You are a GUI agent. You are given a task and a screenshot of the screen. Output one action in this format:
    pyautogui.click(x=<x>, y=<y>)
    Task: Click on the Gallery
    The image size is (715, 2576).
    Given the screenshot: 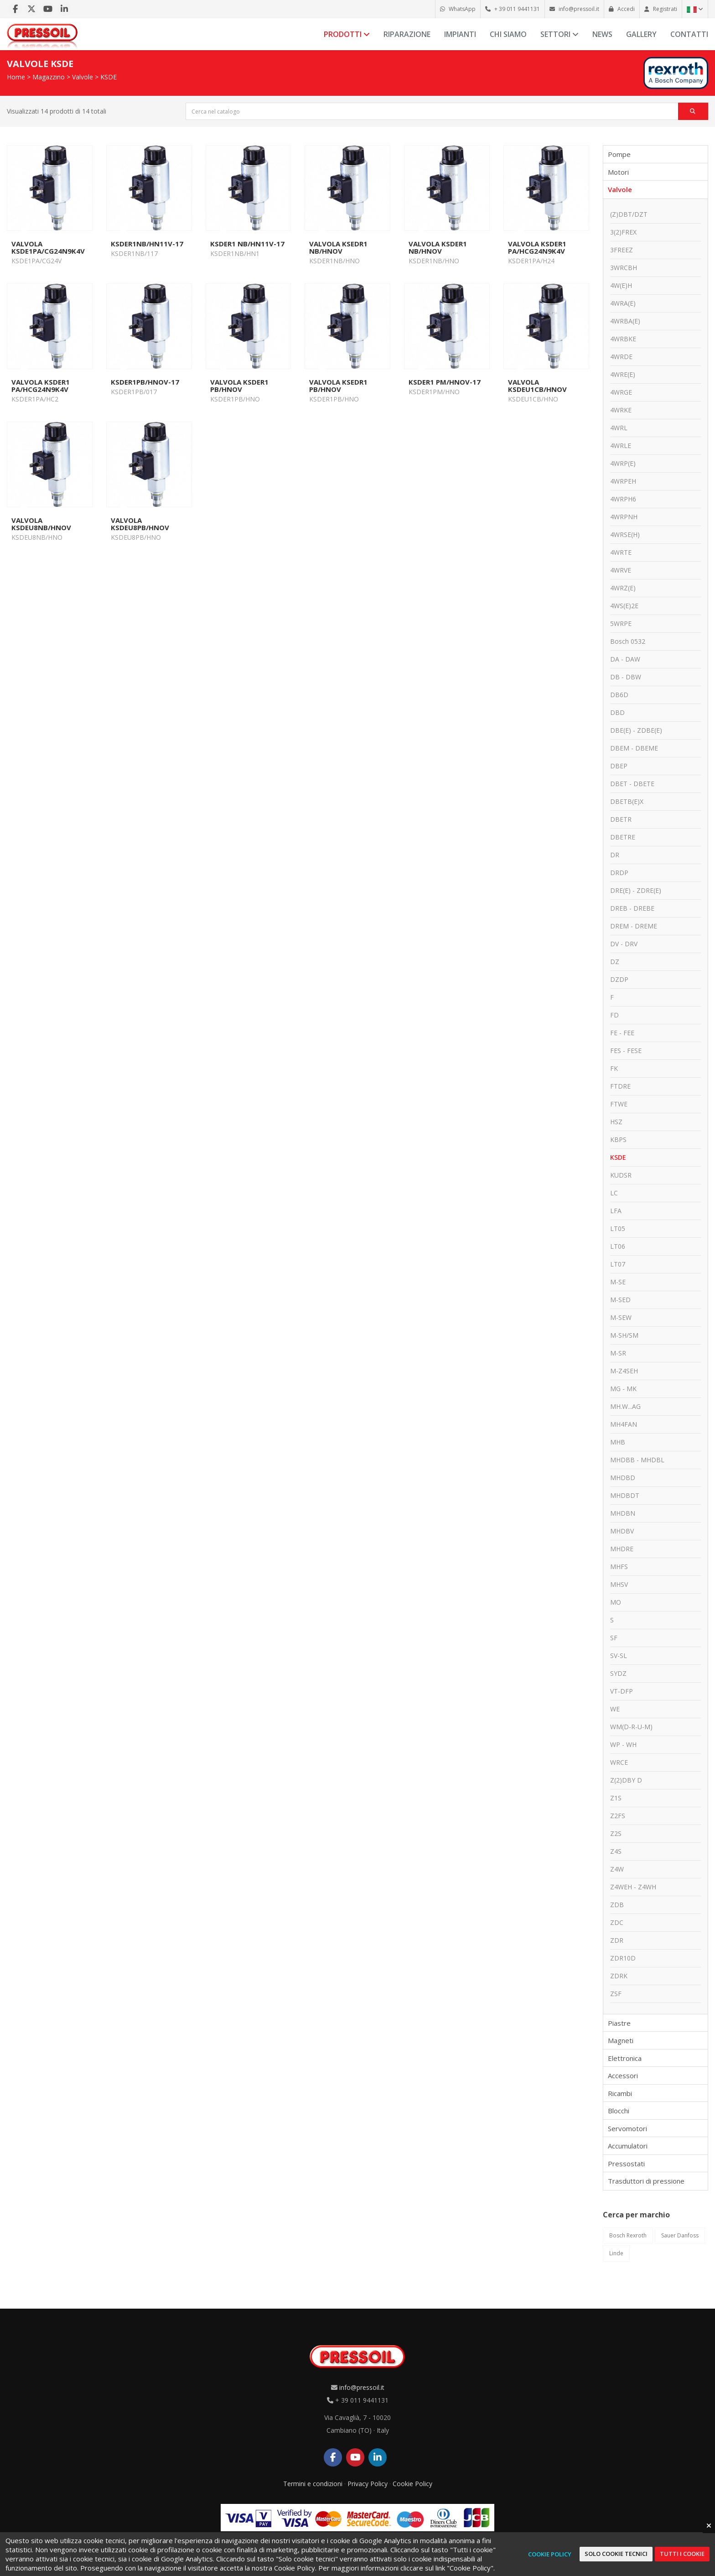 What is the action you would take?
    pyautogui.click(x=641, y=34)
    